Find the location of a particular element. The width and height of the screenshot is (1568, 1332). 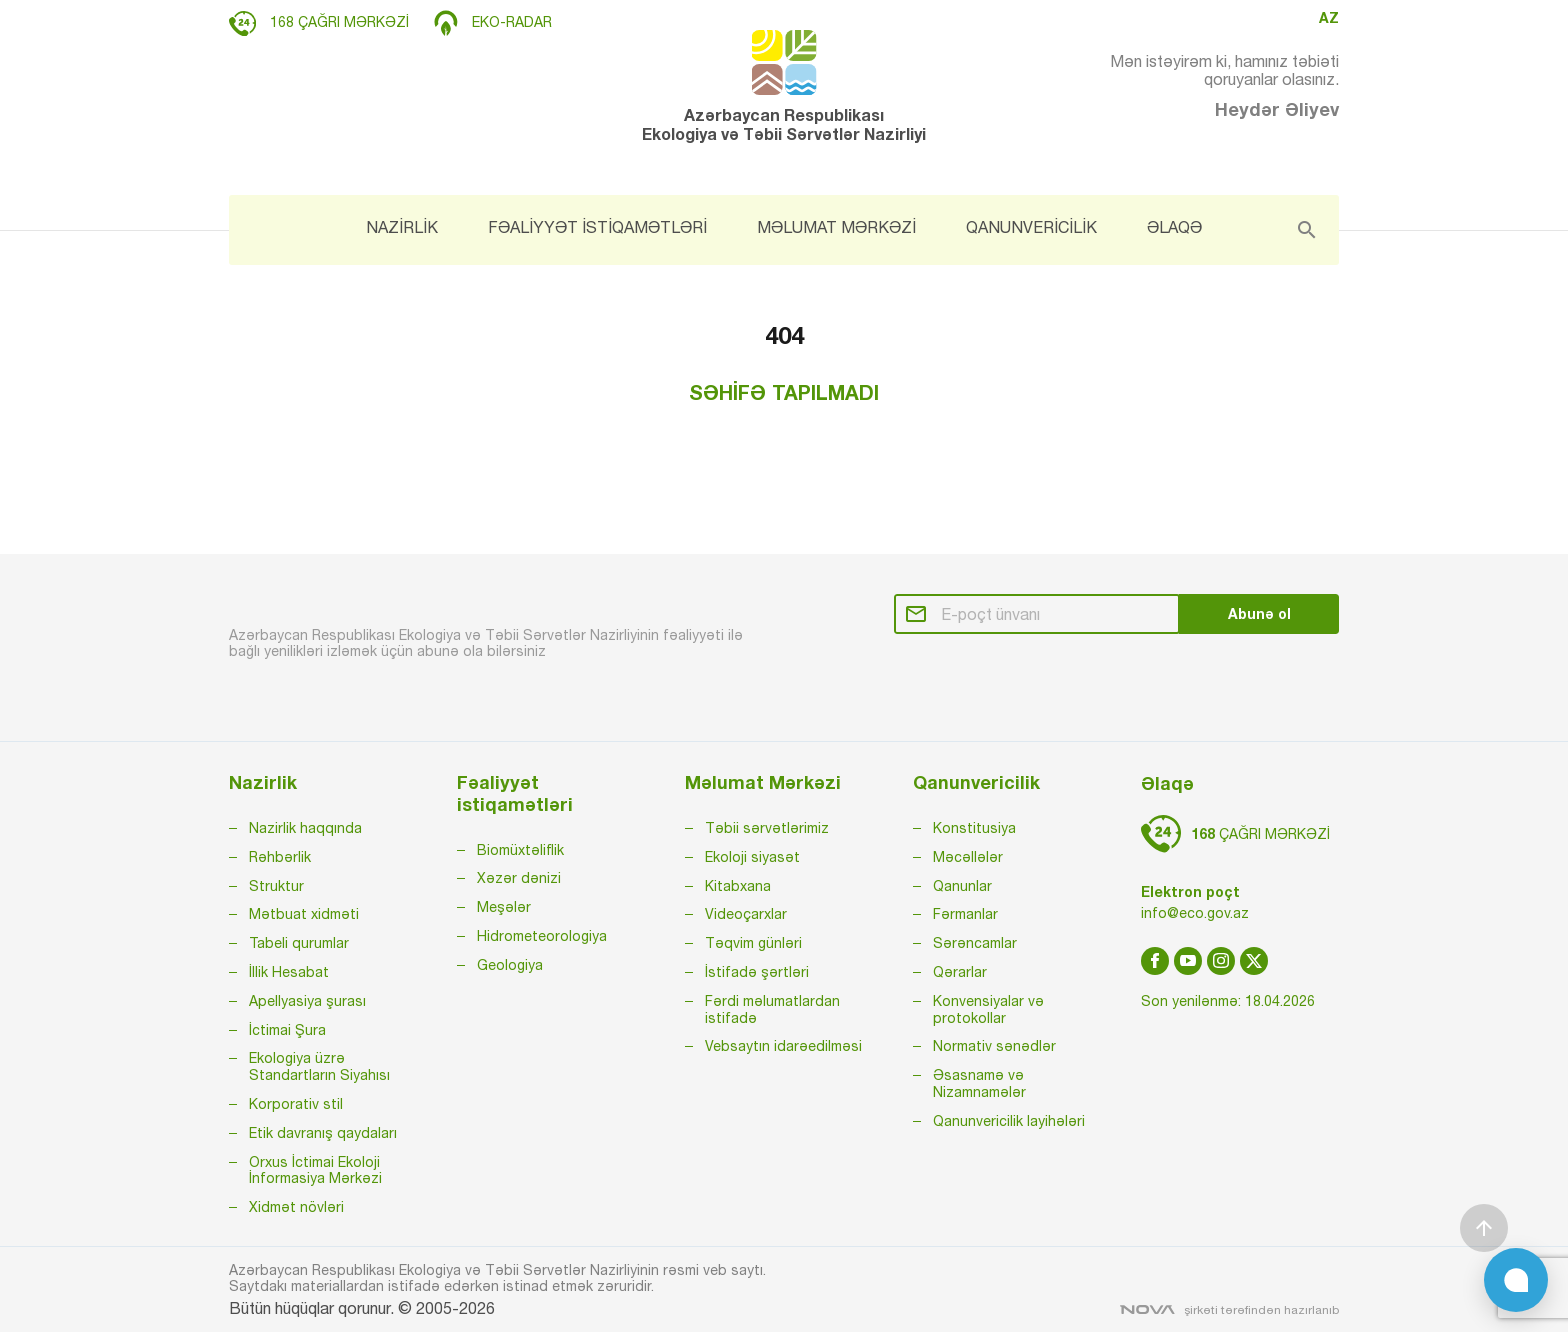

Fərmanlar is located at coordinates (965, 914).